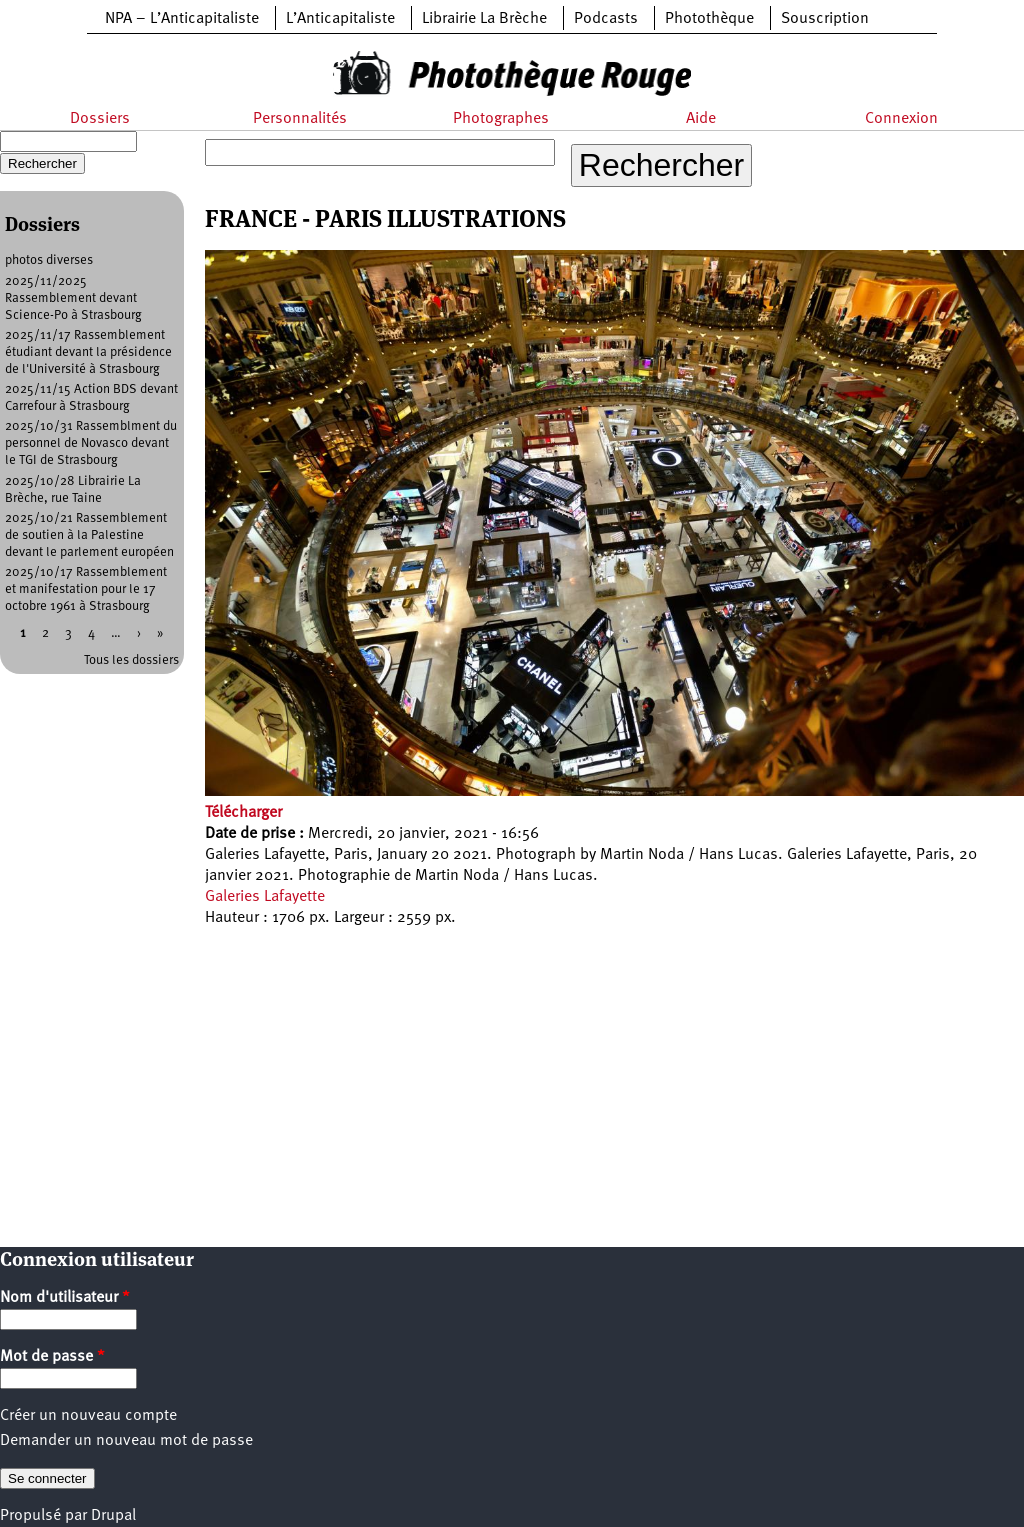  What do you see at coordinates (701, 119) in the screenshot?
I see `Aide` at bounding box center [701, 119].